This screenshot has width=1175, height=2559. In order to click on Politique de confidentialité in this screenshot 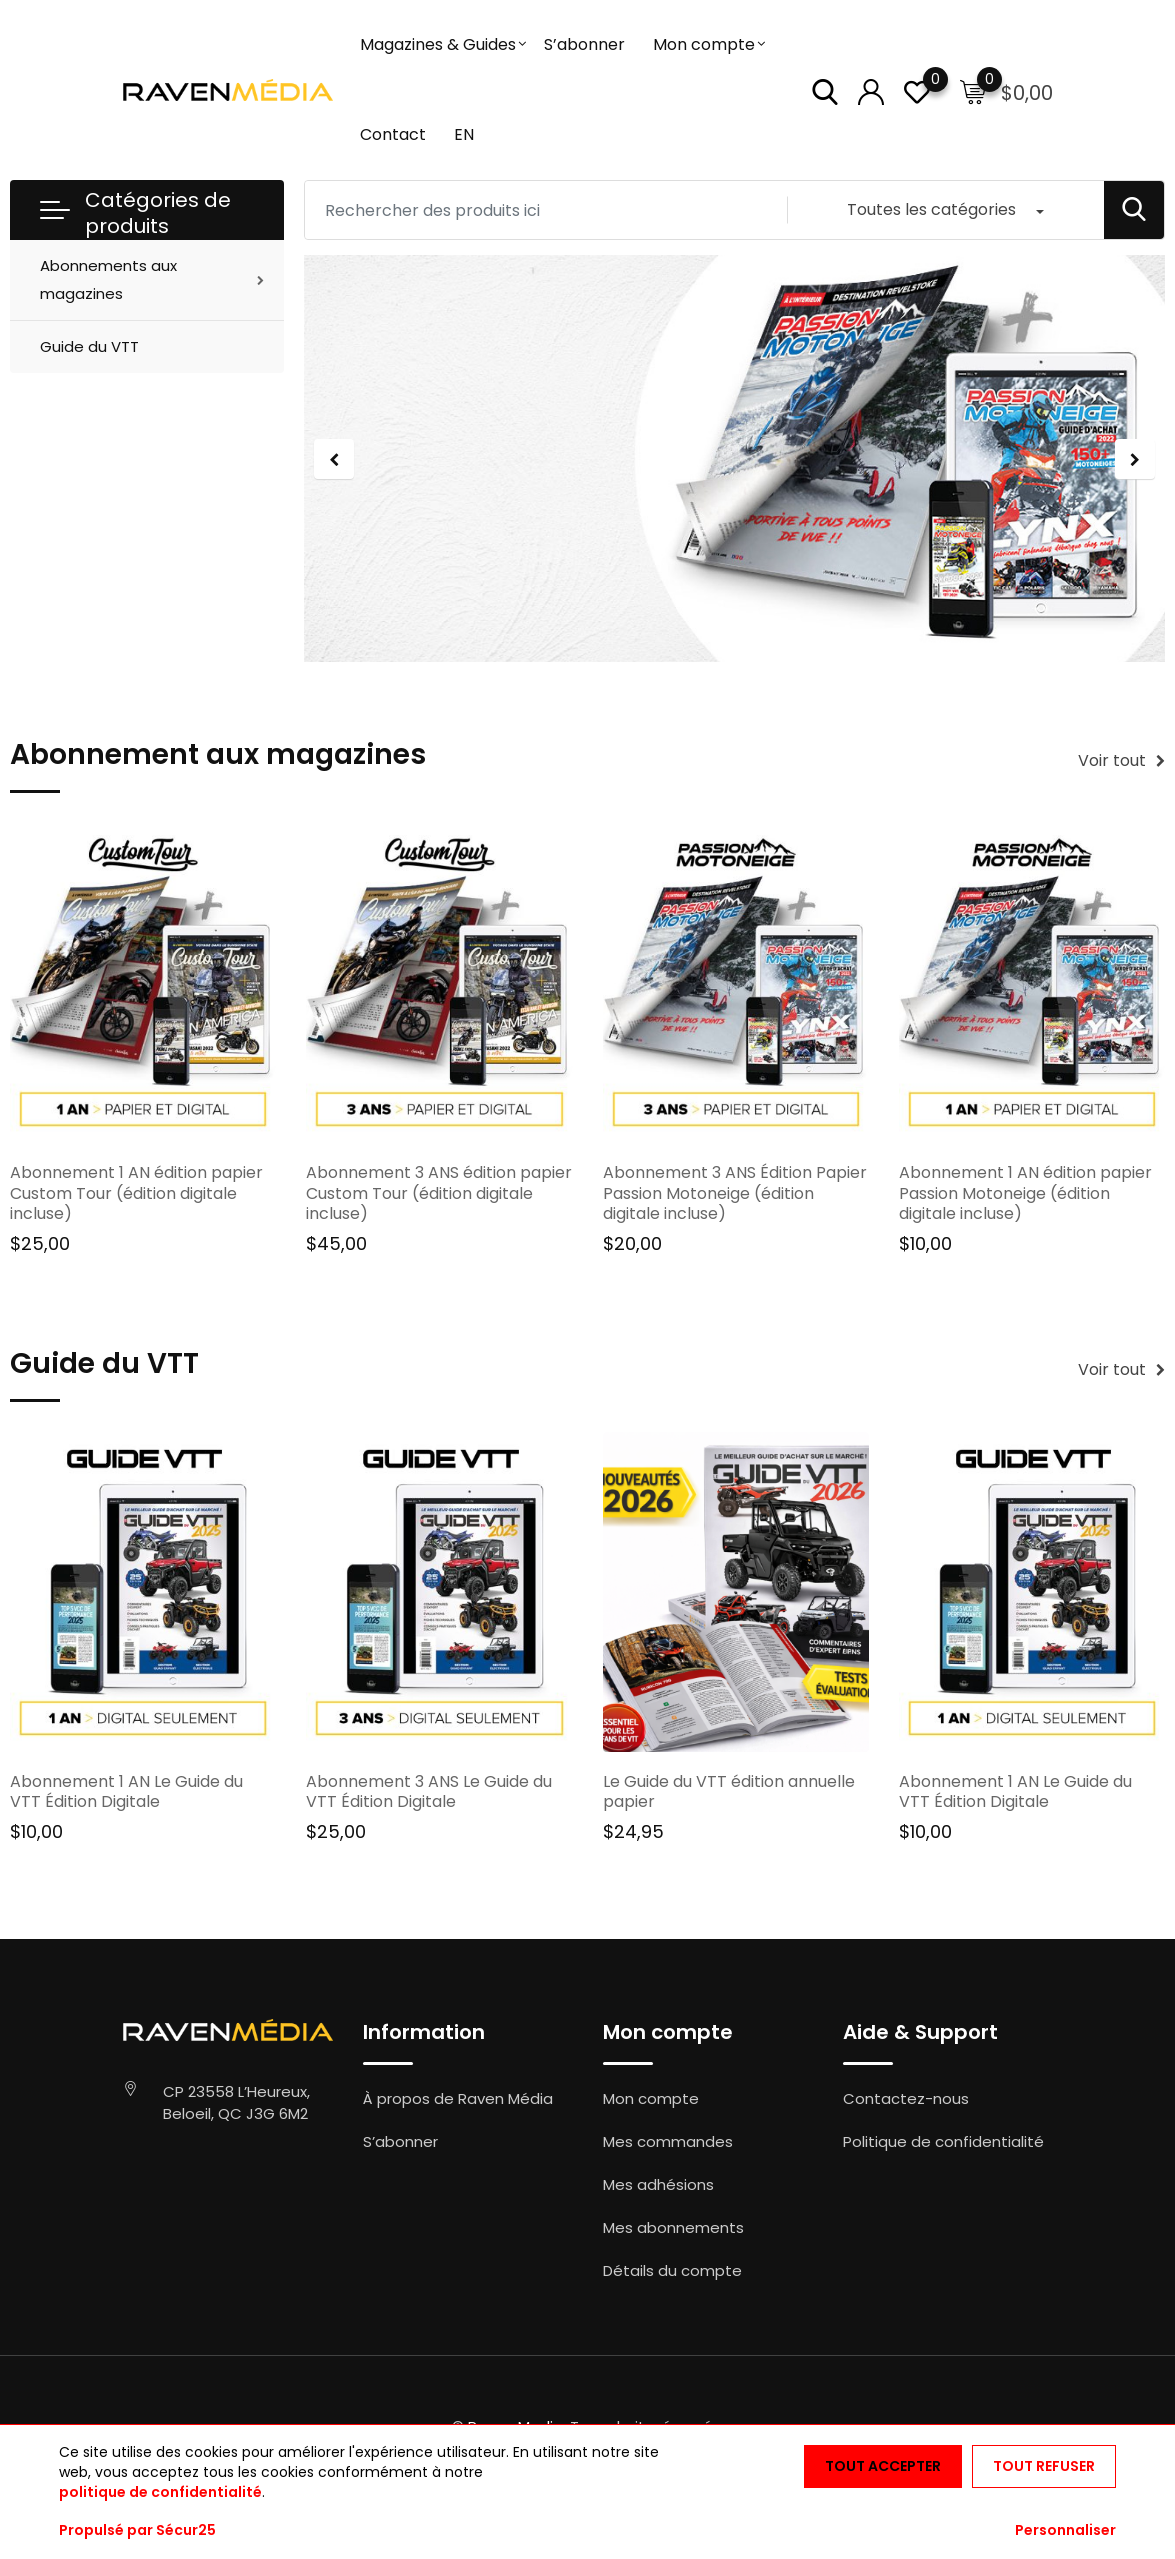, I will do `click(943, 2141)`.